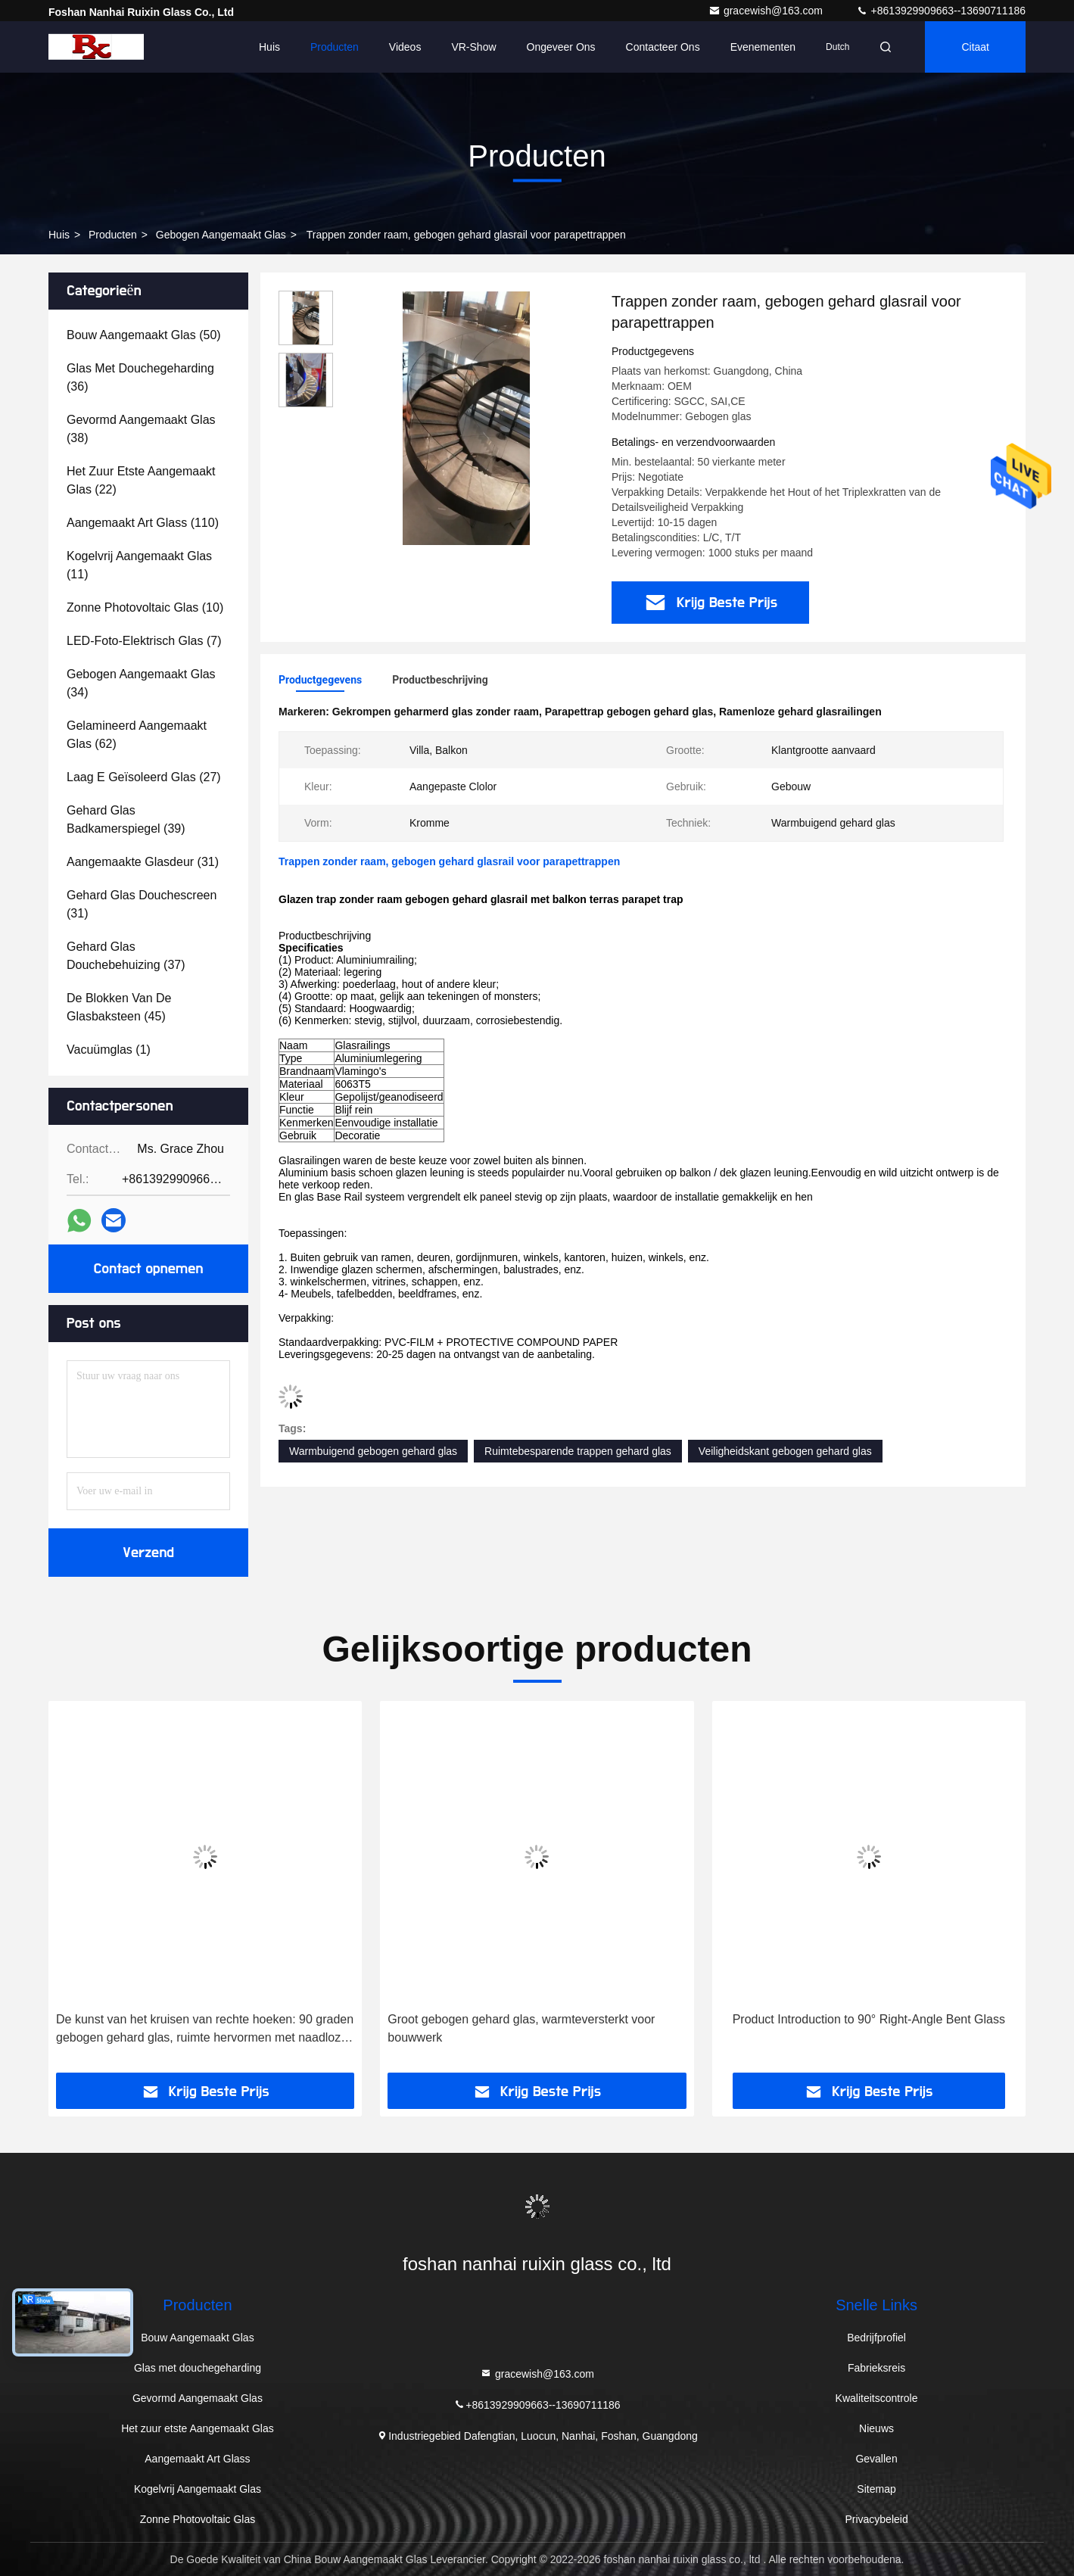 This screenshot has width=1074, height=2576. What do you see at coordinates (975, 47) in the screenshot?
I see `citaat` at bounding box center [975, 47].